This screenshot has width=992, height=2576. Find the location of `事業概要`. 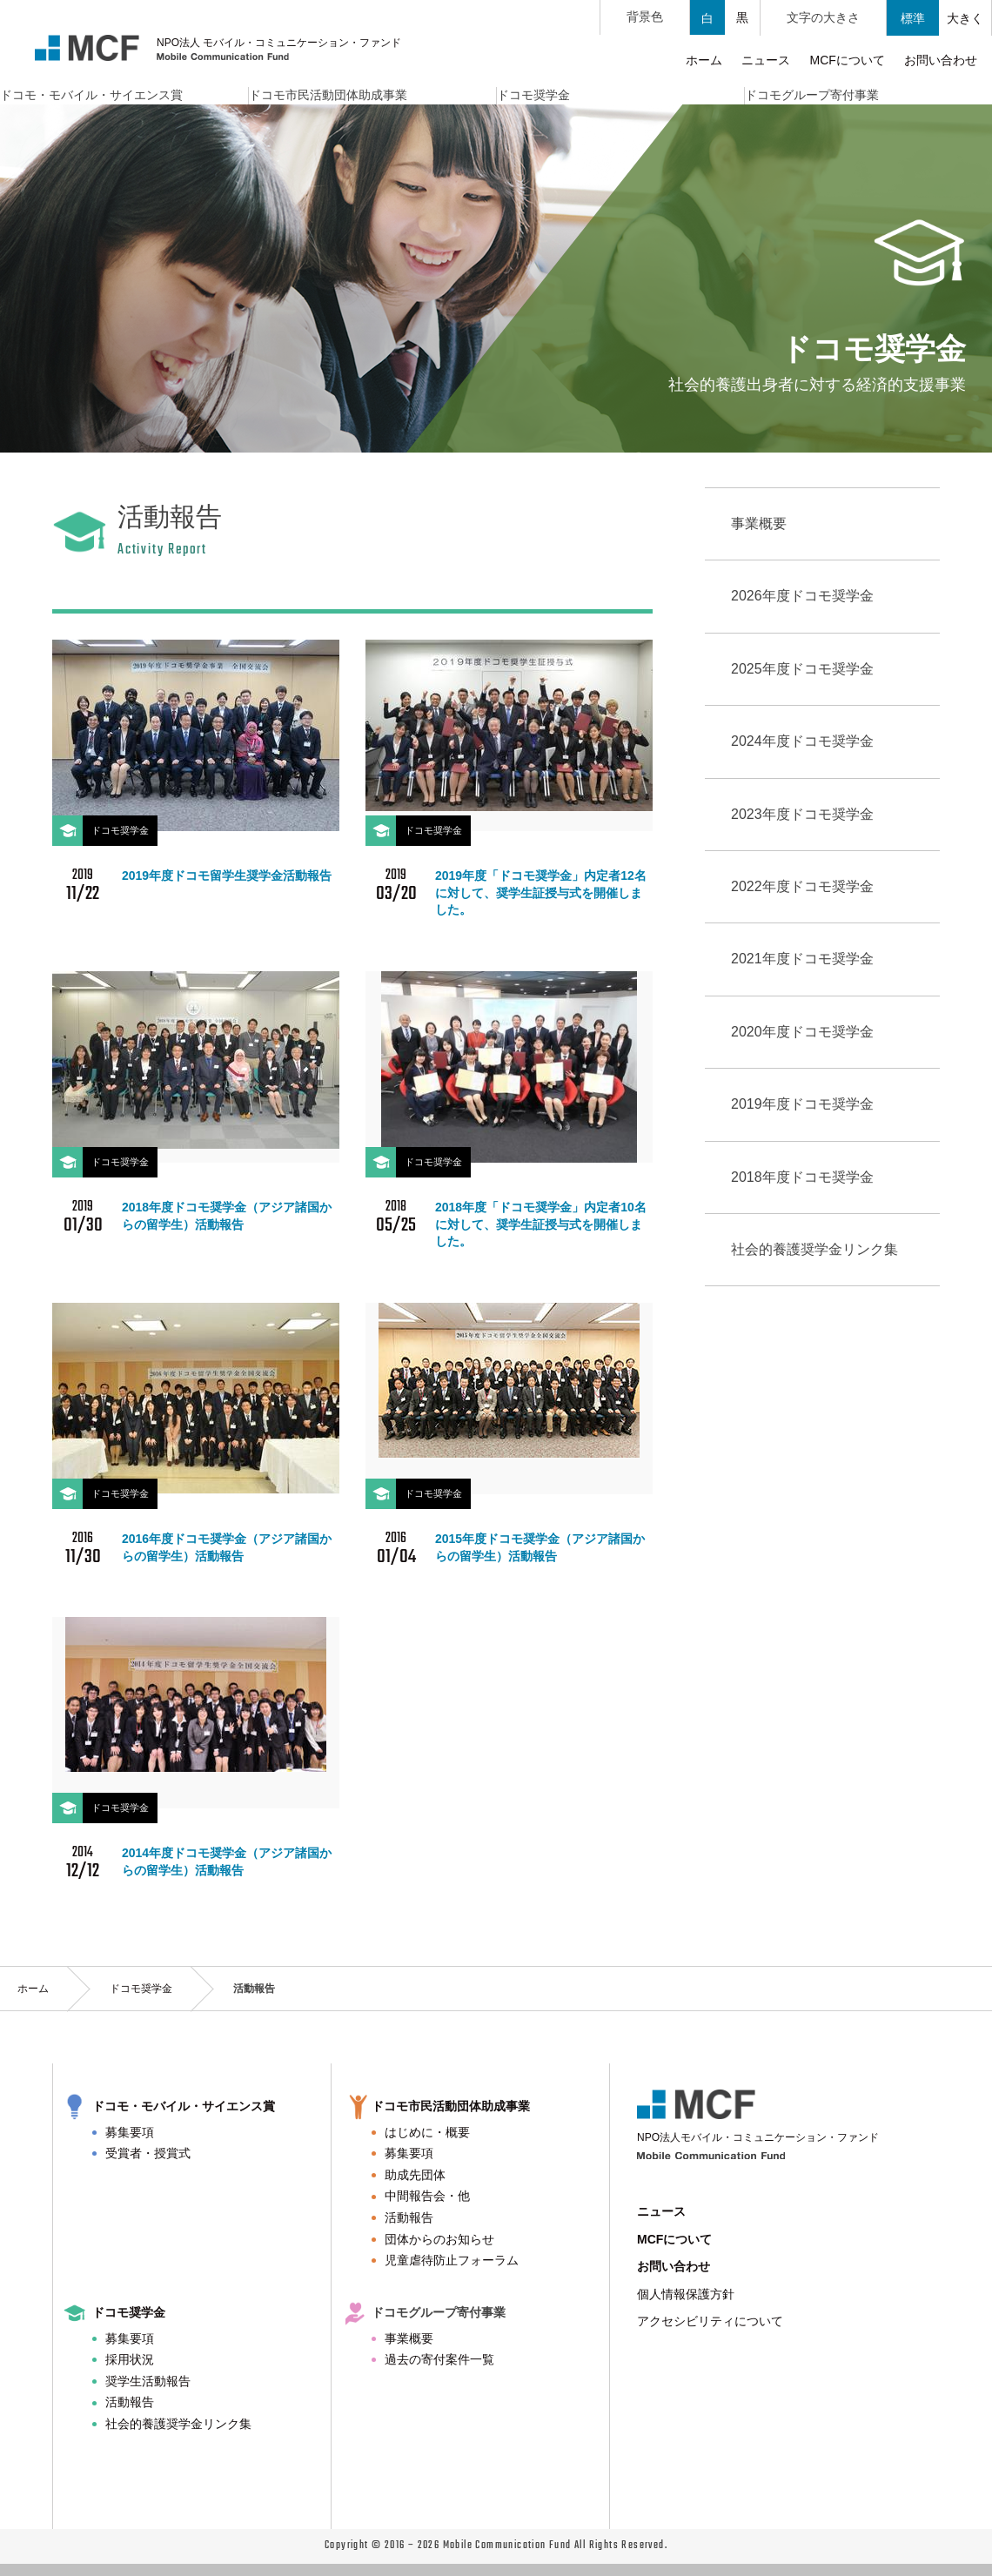

事業概要 is located at coordinates (409, 2338).